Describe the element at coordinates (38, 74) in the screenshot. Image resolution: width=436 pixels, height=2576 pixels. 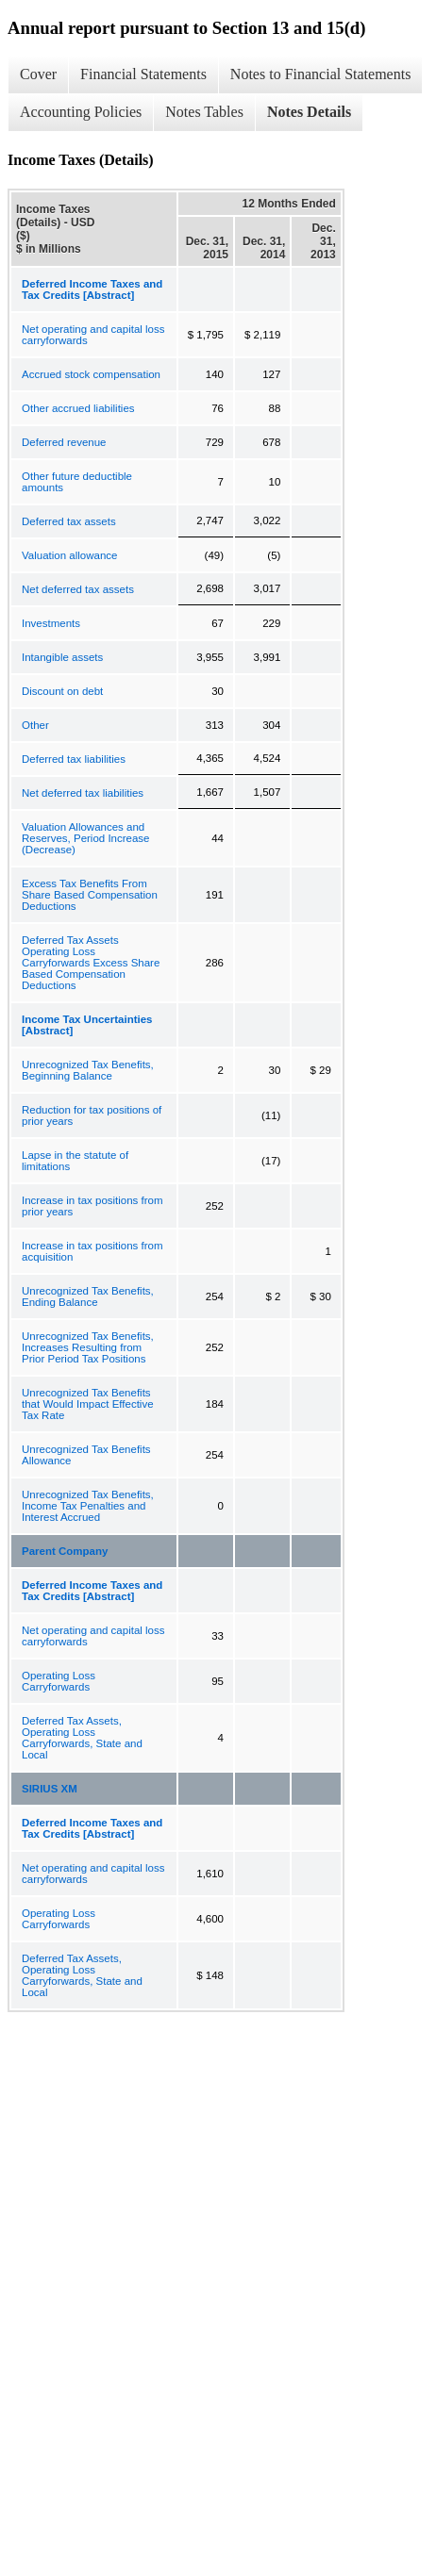
I see `Cover` at that location.